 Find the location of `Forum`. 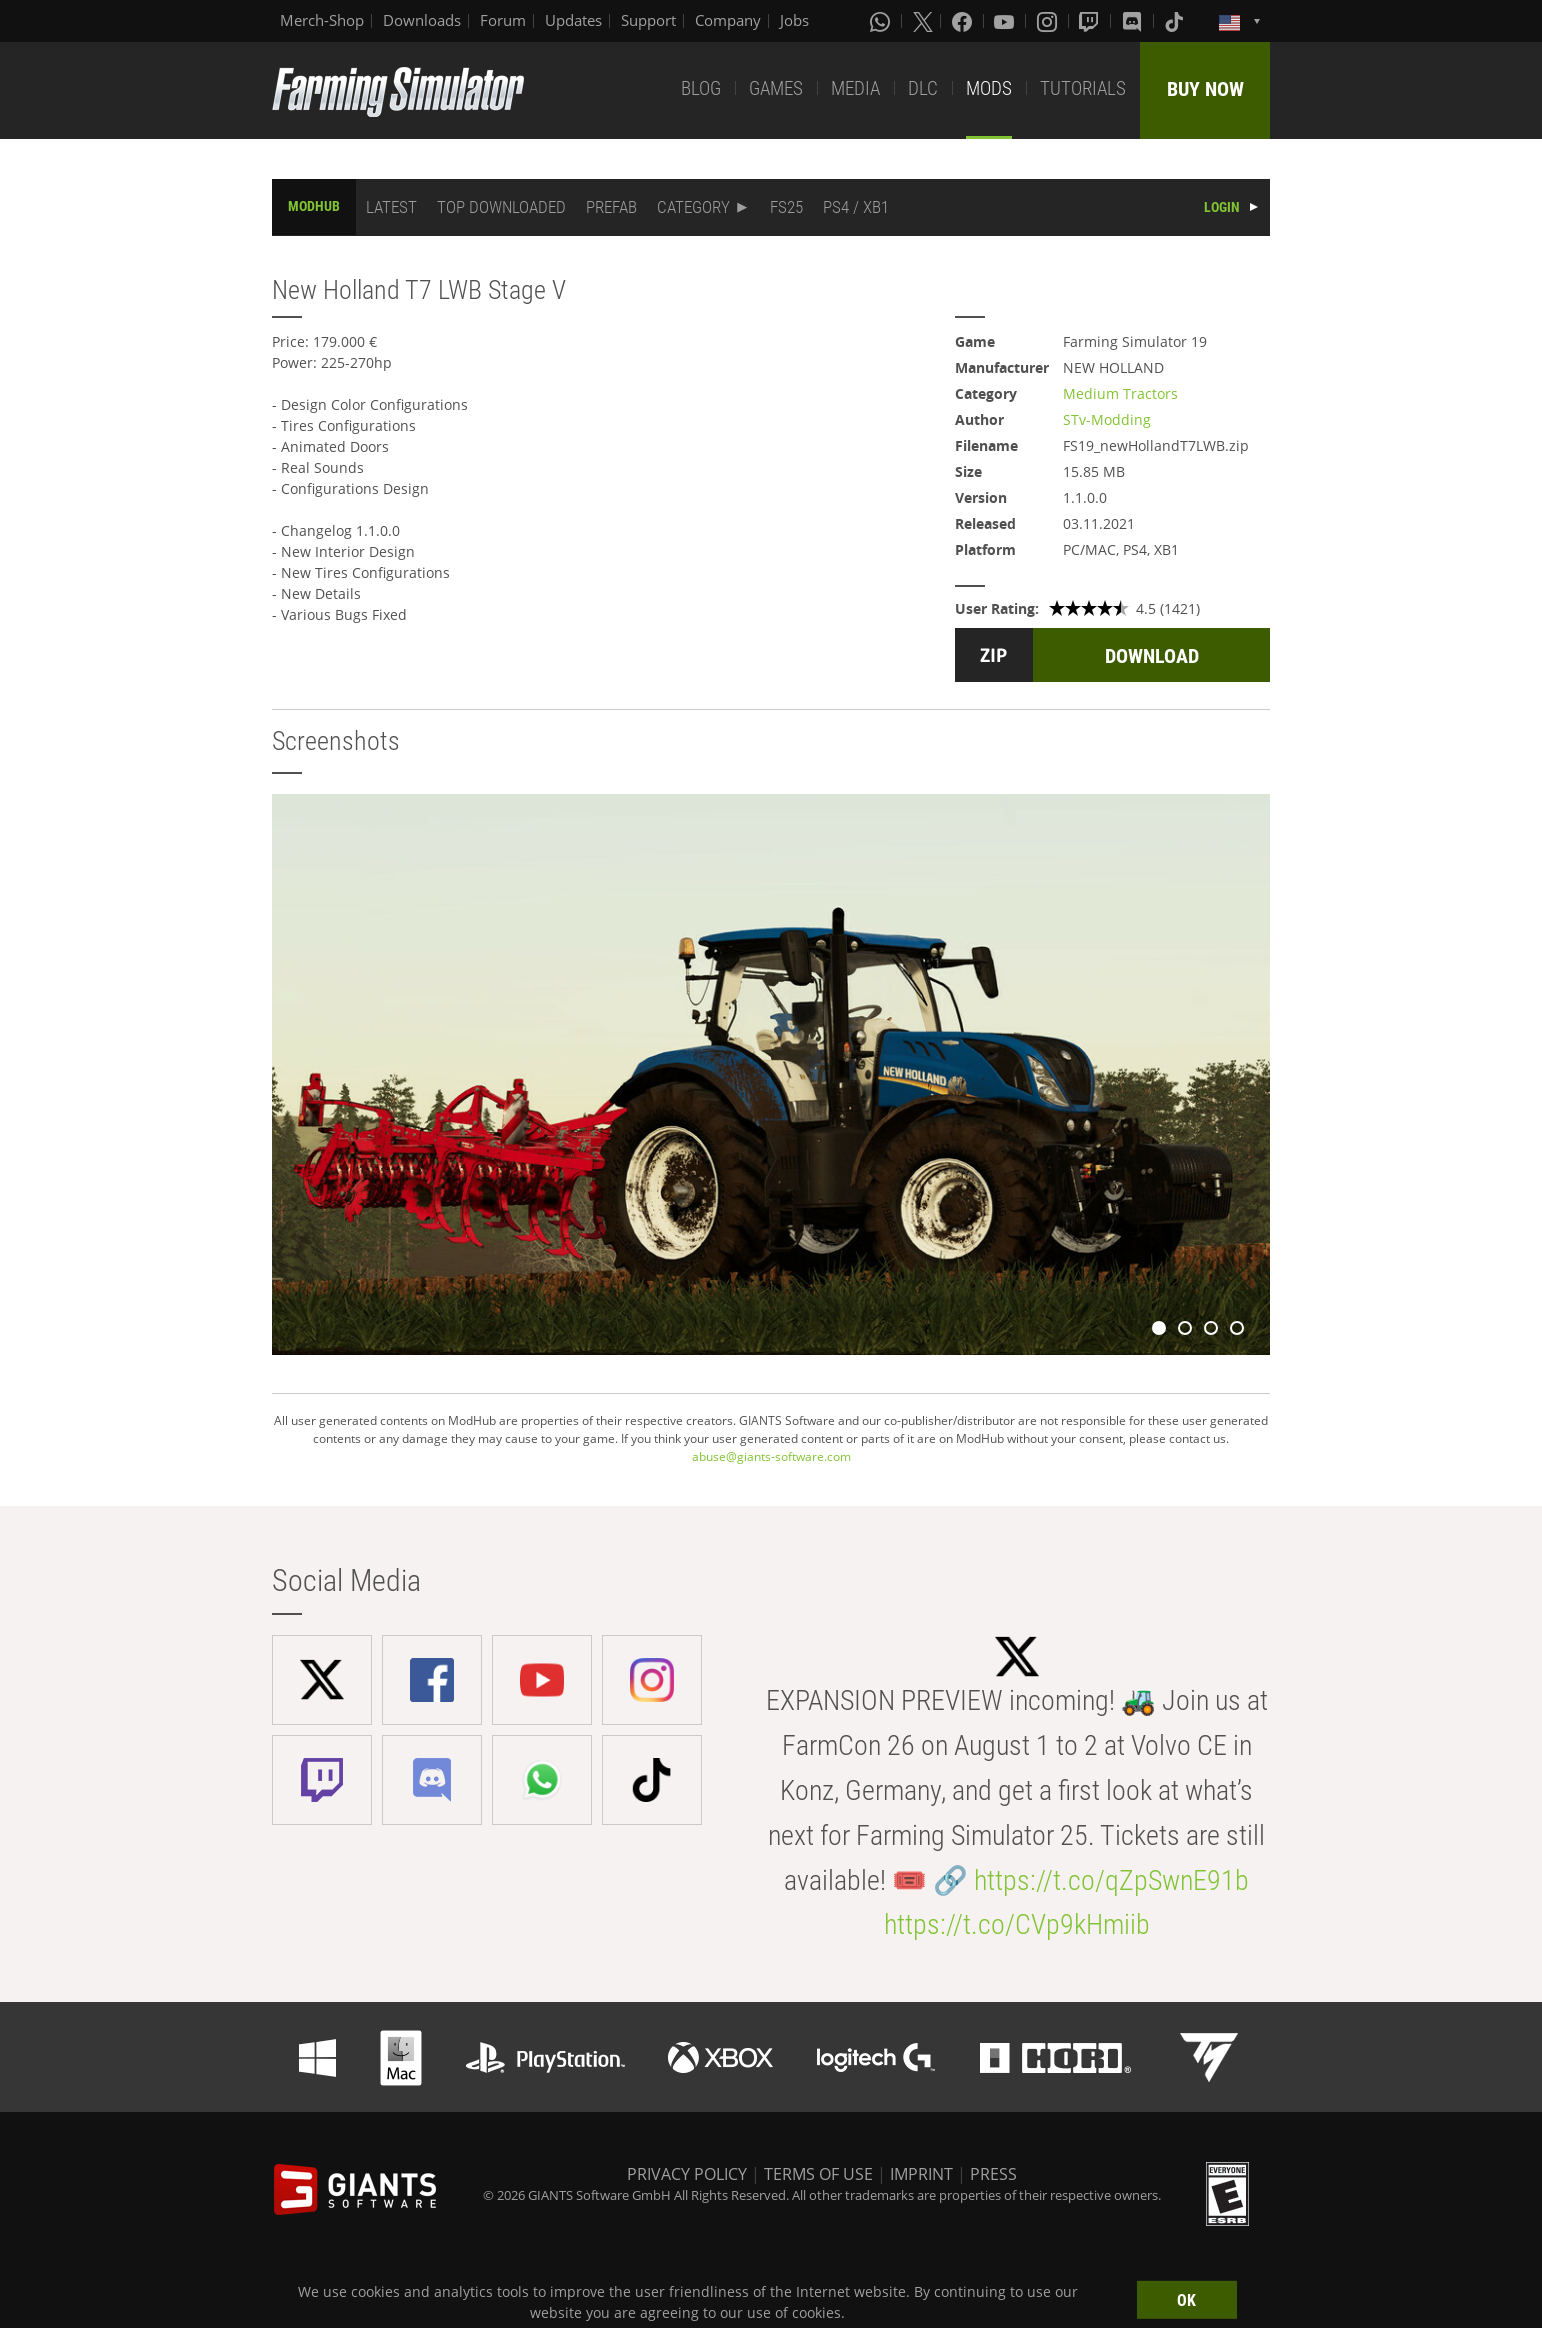

Forum is located at coordinates (503, 20).